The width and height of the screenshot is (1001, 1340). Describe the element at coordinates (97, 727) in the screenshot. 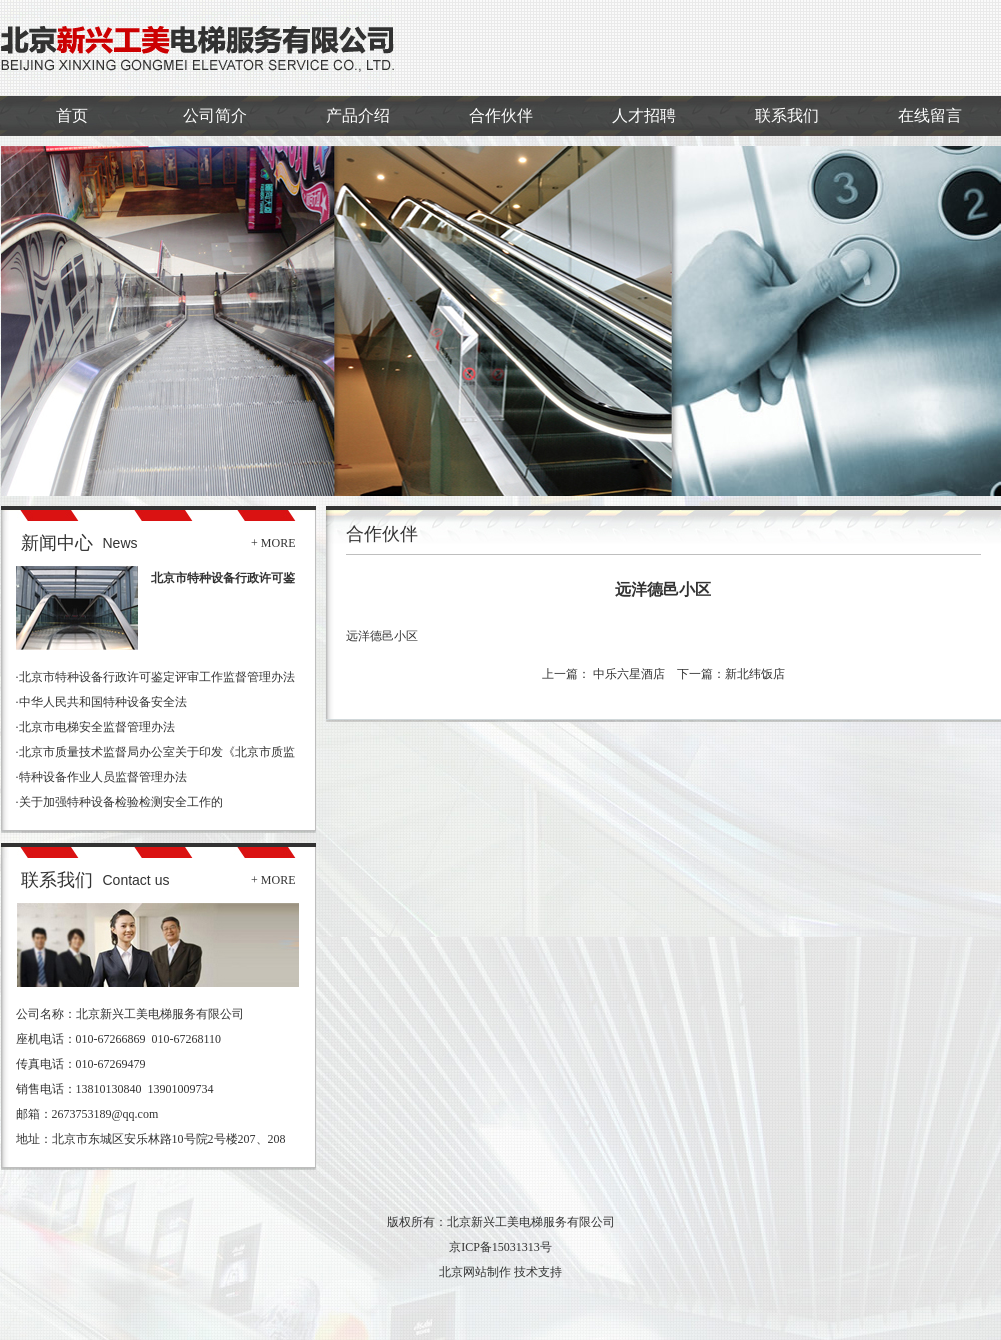

I see `北京市电梯安全监督管理办法` at that location.